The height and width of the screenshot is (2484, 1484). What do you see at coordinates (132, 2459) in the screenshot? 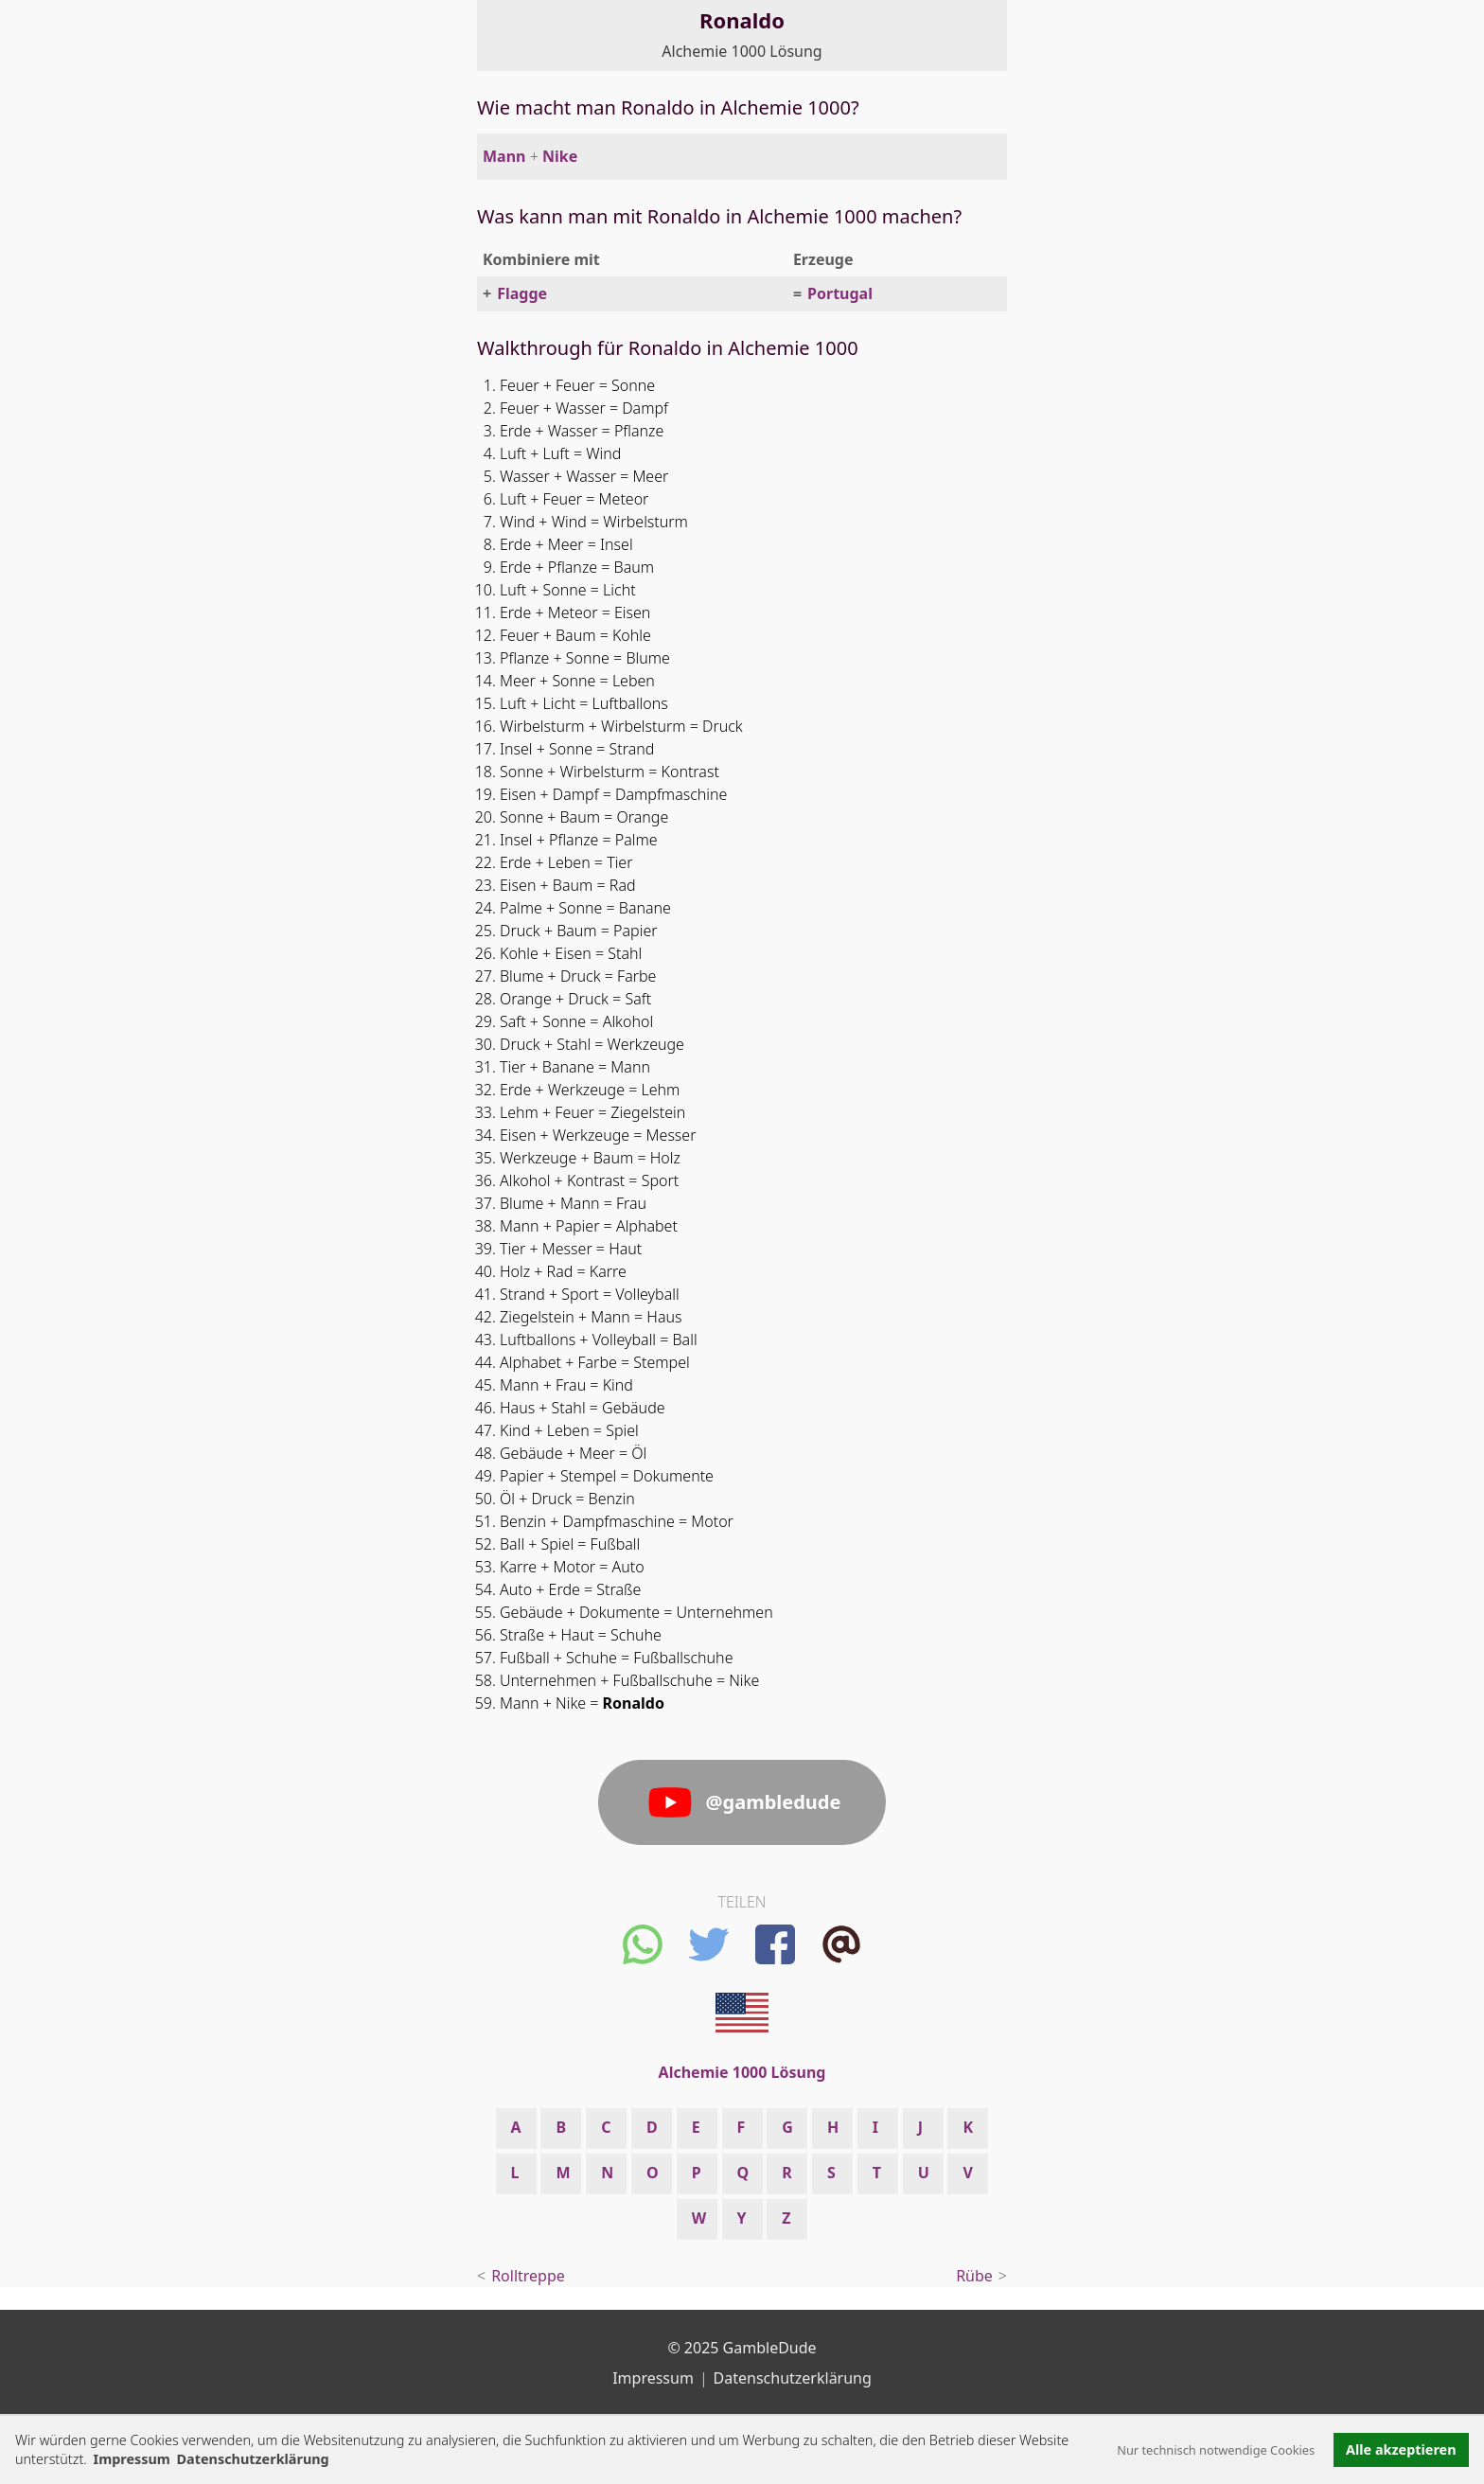
I see `Impressum` at bounding box center [132, 2459].